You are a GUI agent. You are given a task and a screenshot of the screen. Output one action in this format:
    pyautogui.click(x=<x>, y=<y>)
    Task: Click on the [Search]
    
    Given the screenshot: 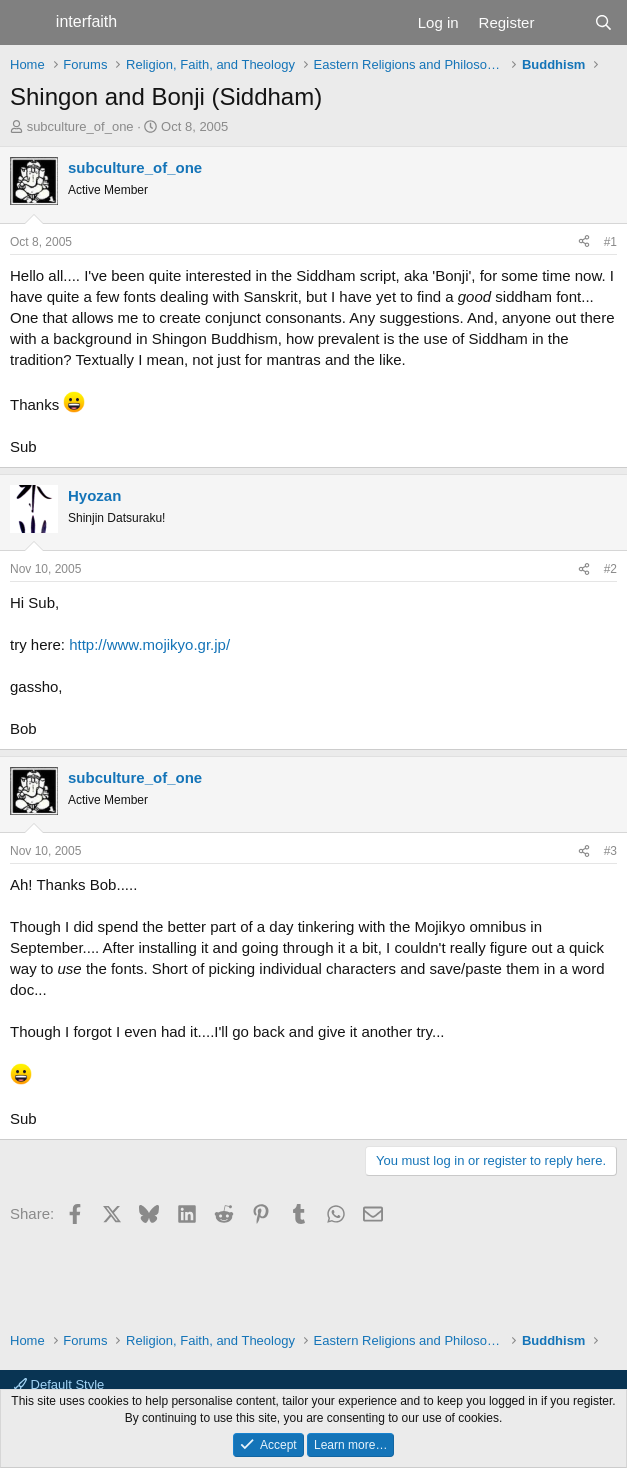 What is the action you would take?
    pyautogui.click(x=603, y=22)
    